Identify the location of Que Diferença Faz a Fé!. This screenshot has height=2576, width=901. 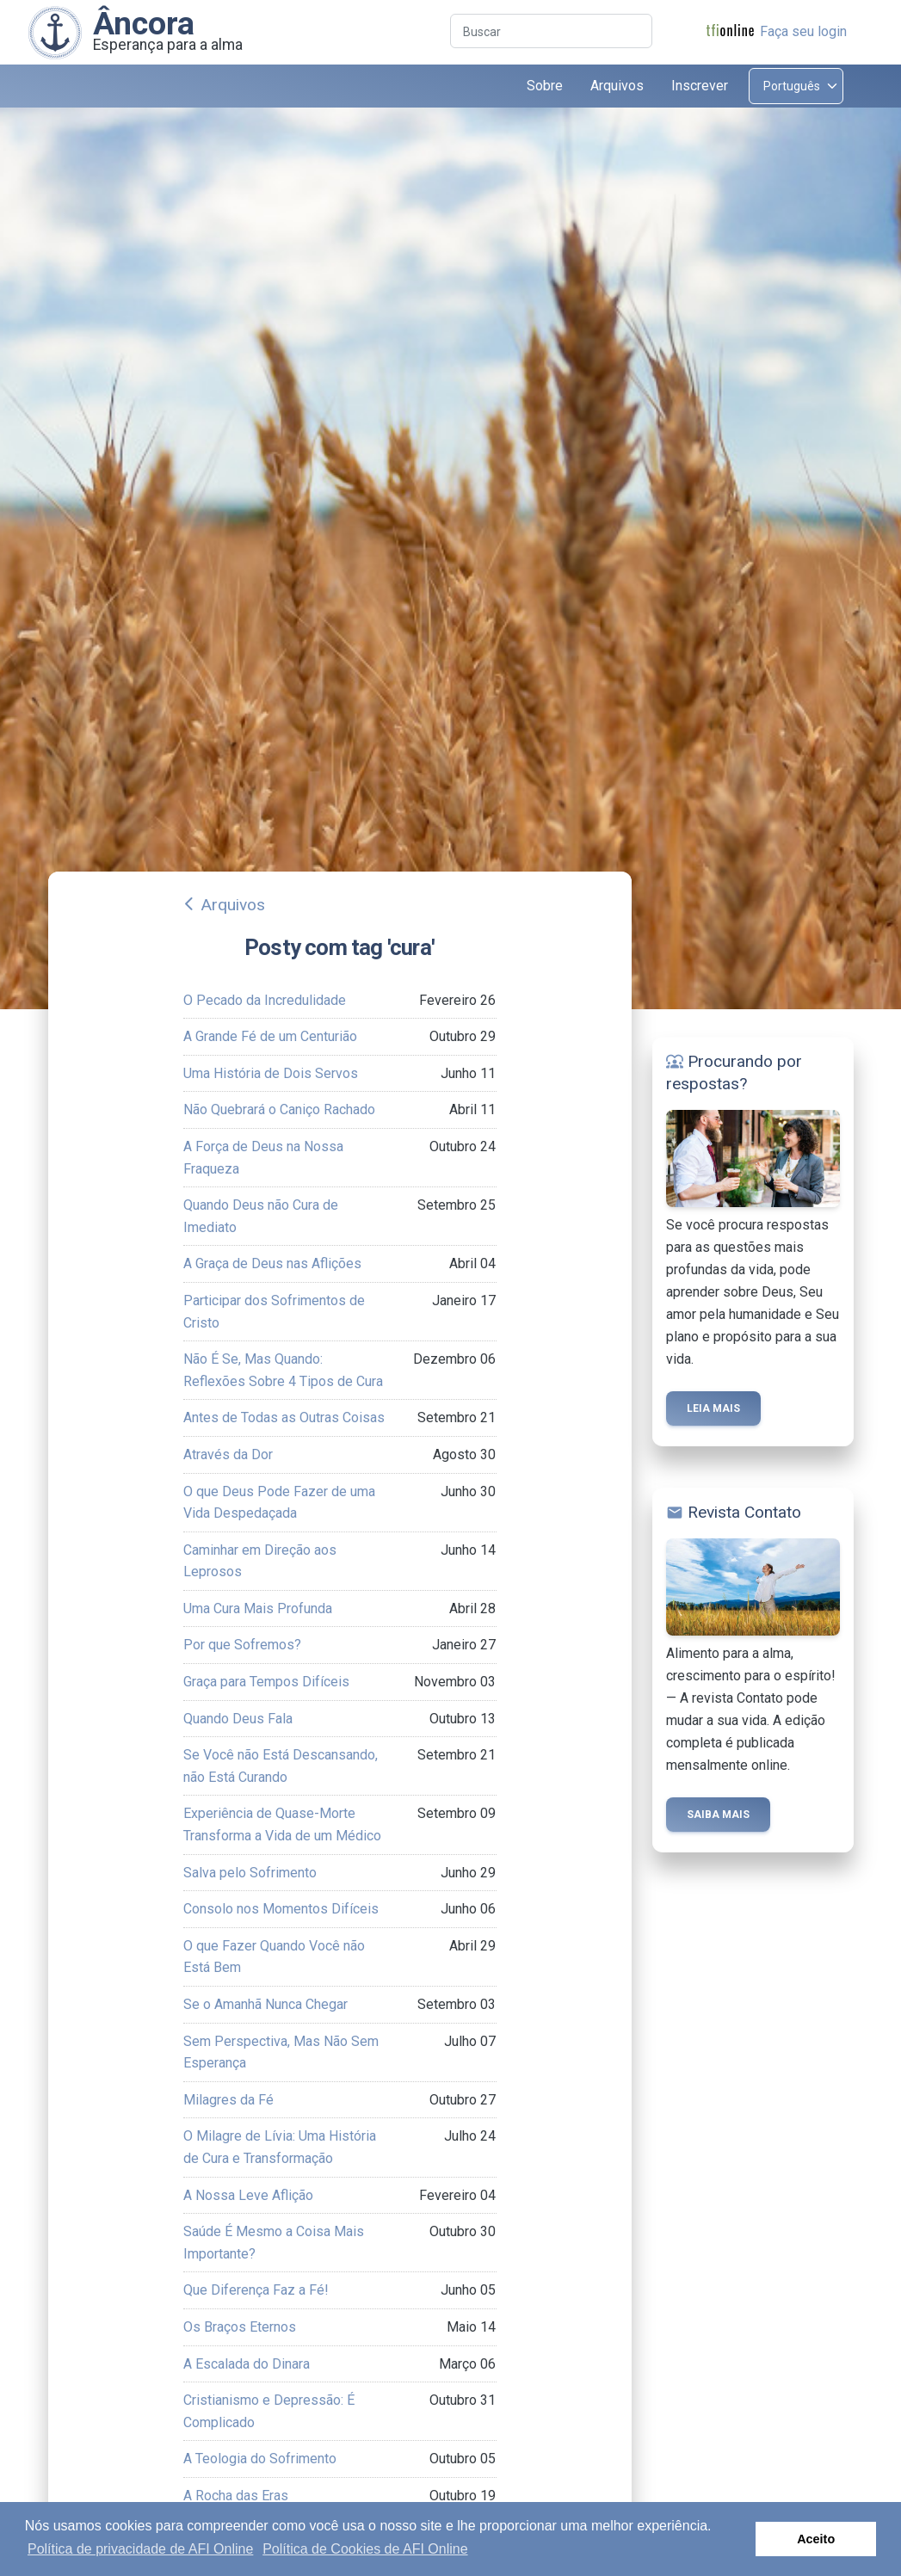
(256, 2290).